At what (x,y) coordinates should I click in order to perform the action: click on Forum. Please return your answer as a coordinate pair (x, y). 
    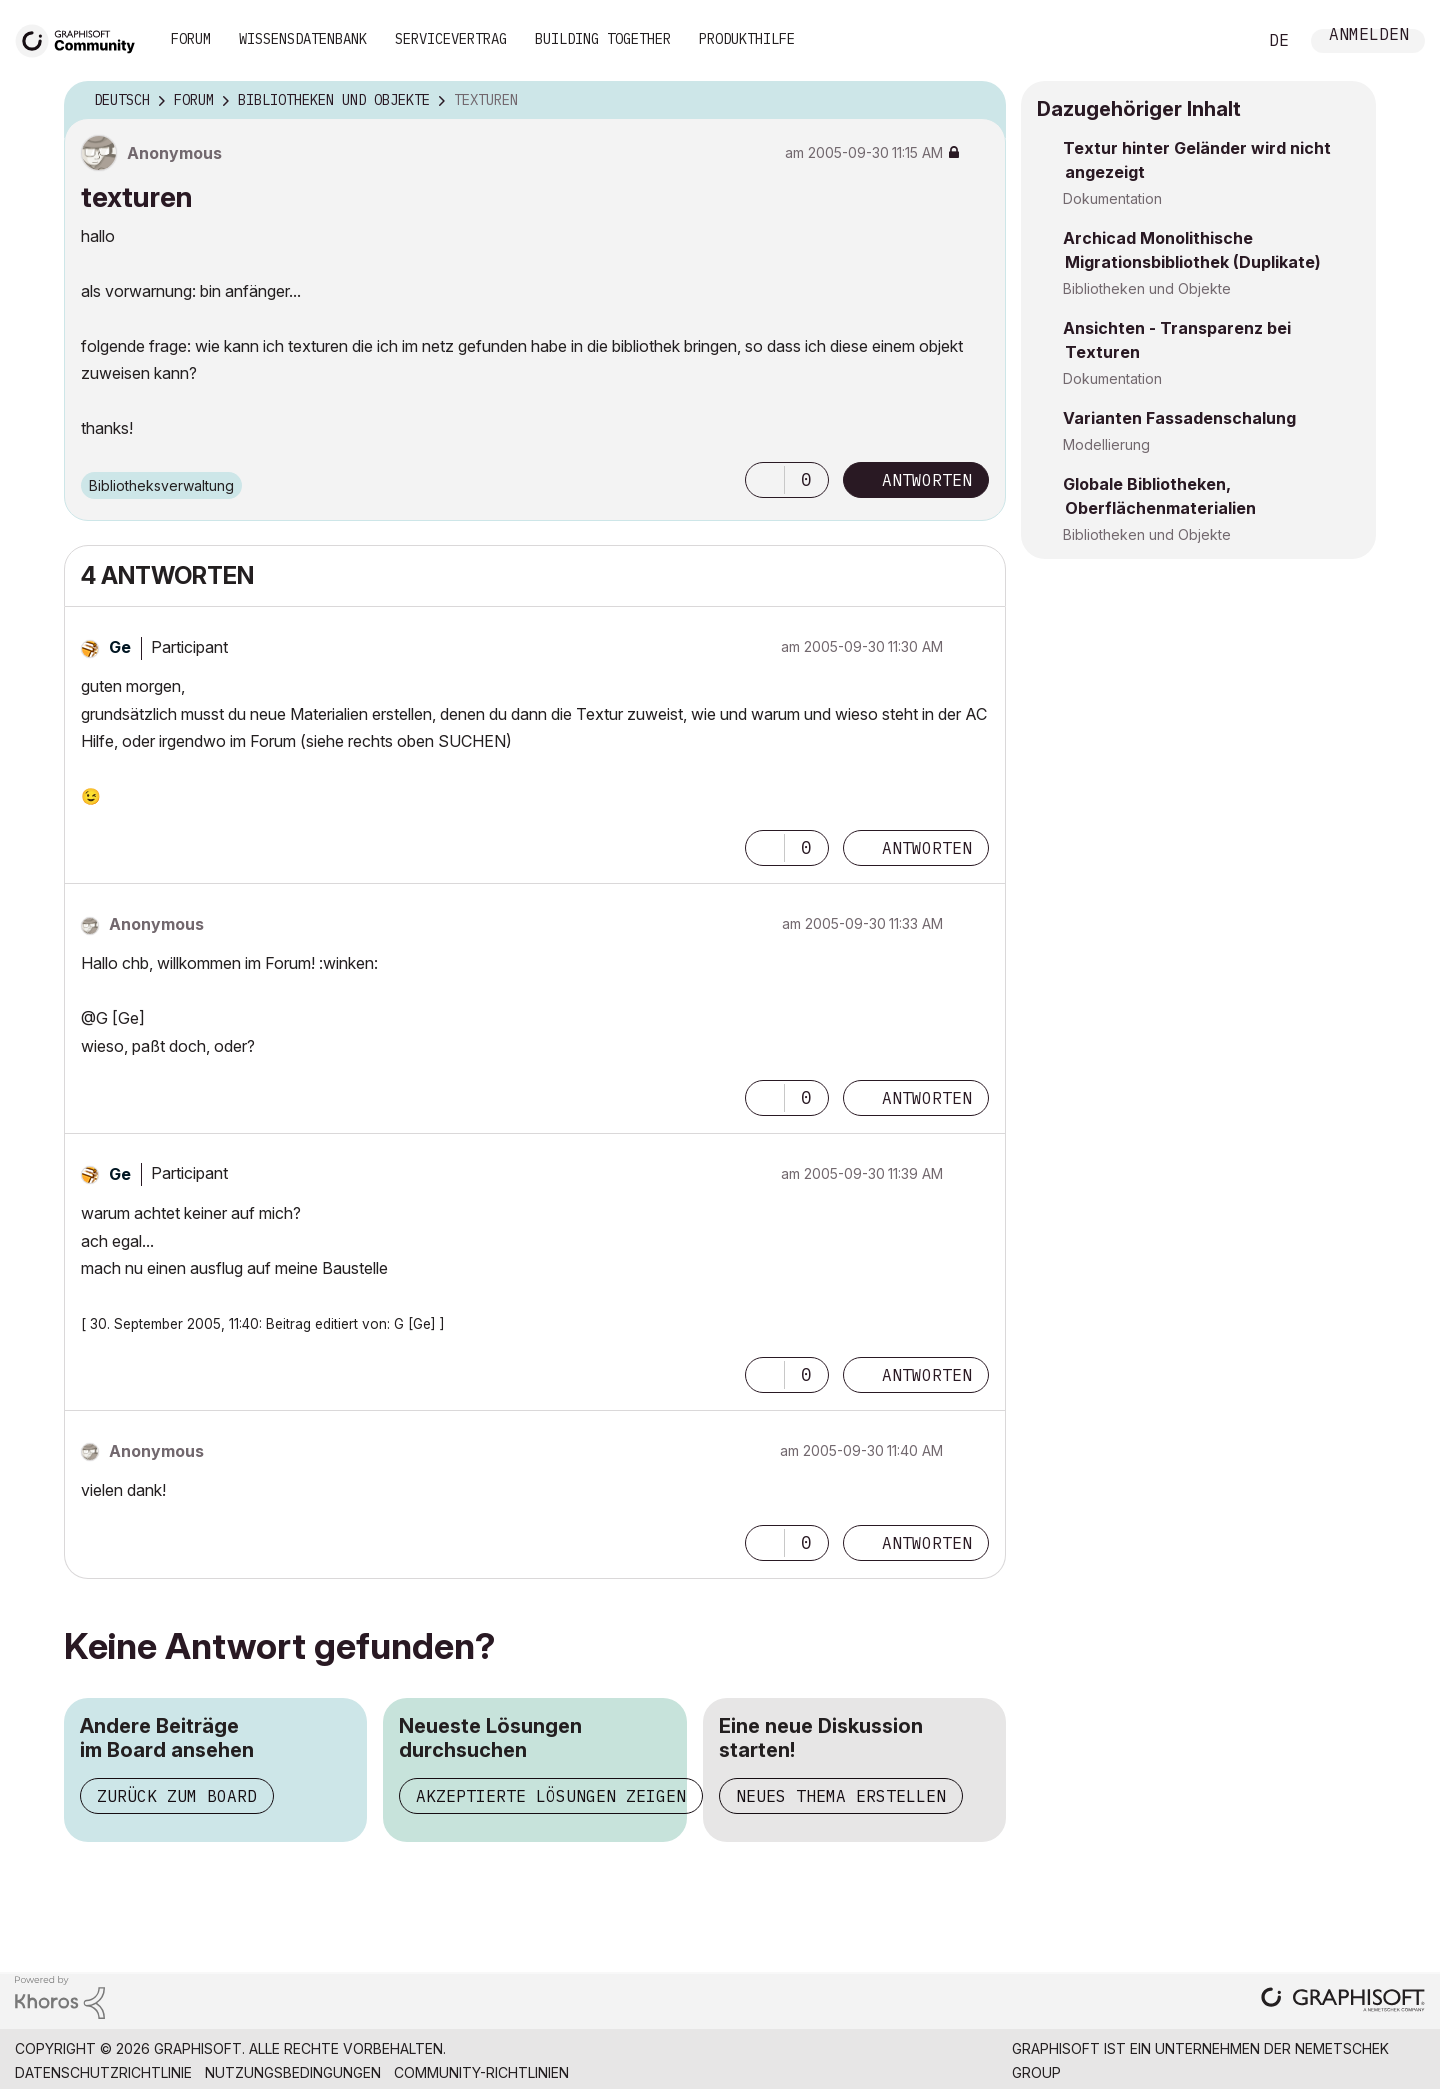
    Looking at the image, I should click on (191, 39).